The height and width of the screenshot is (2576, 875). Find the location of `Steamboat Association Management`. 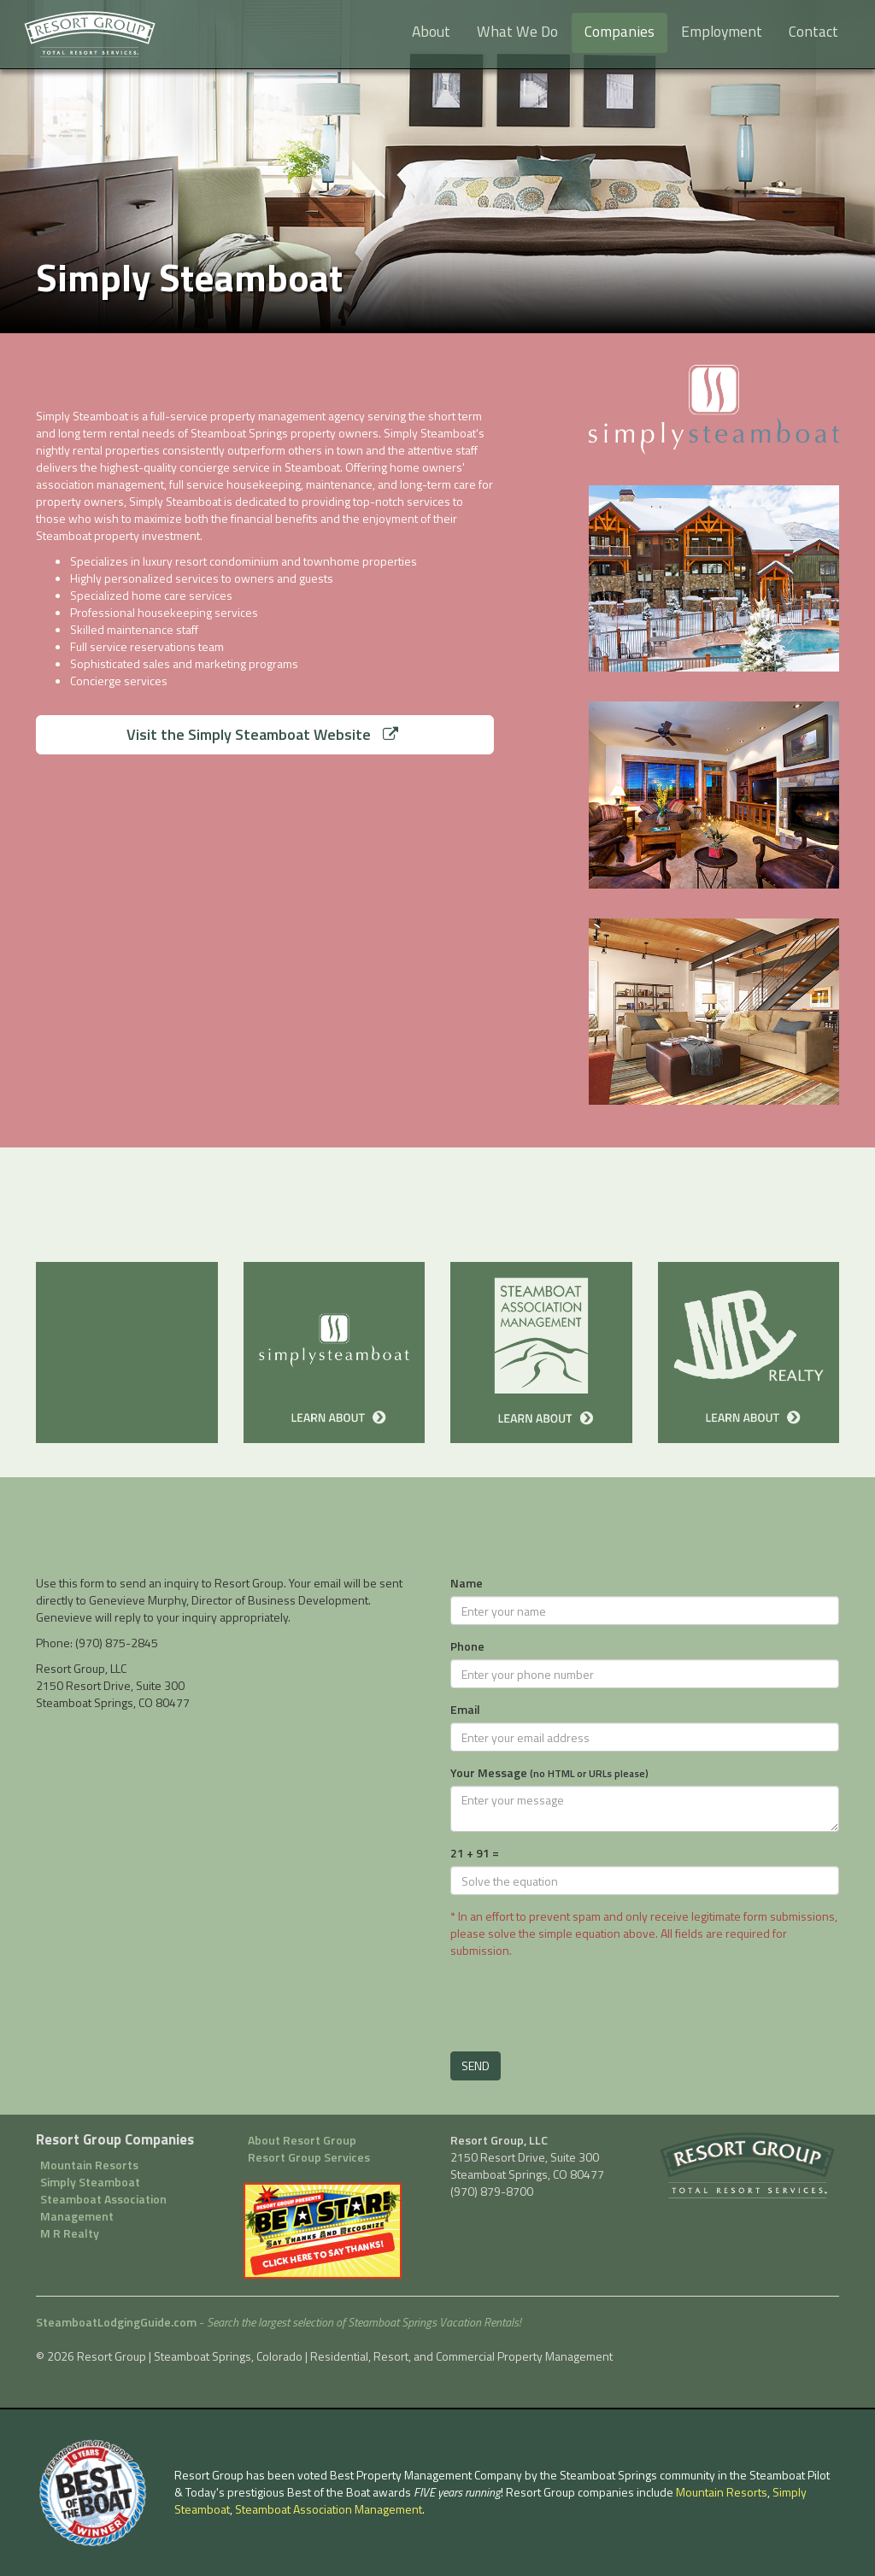

Steamboat Association Management is located at coordinates (103, 2208).